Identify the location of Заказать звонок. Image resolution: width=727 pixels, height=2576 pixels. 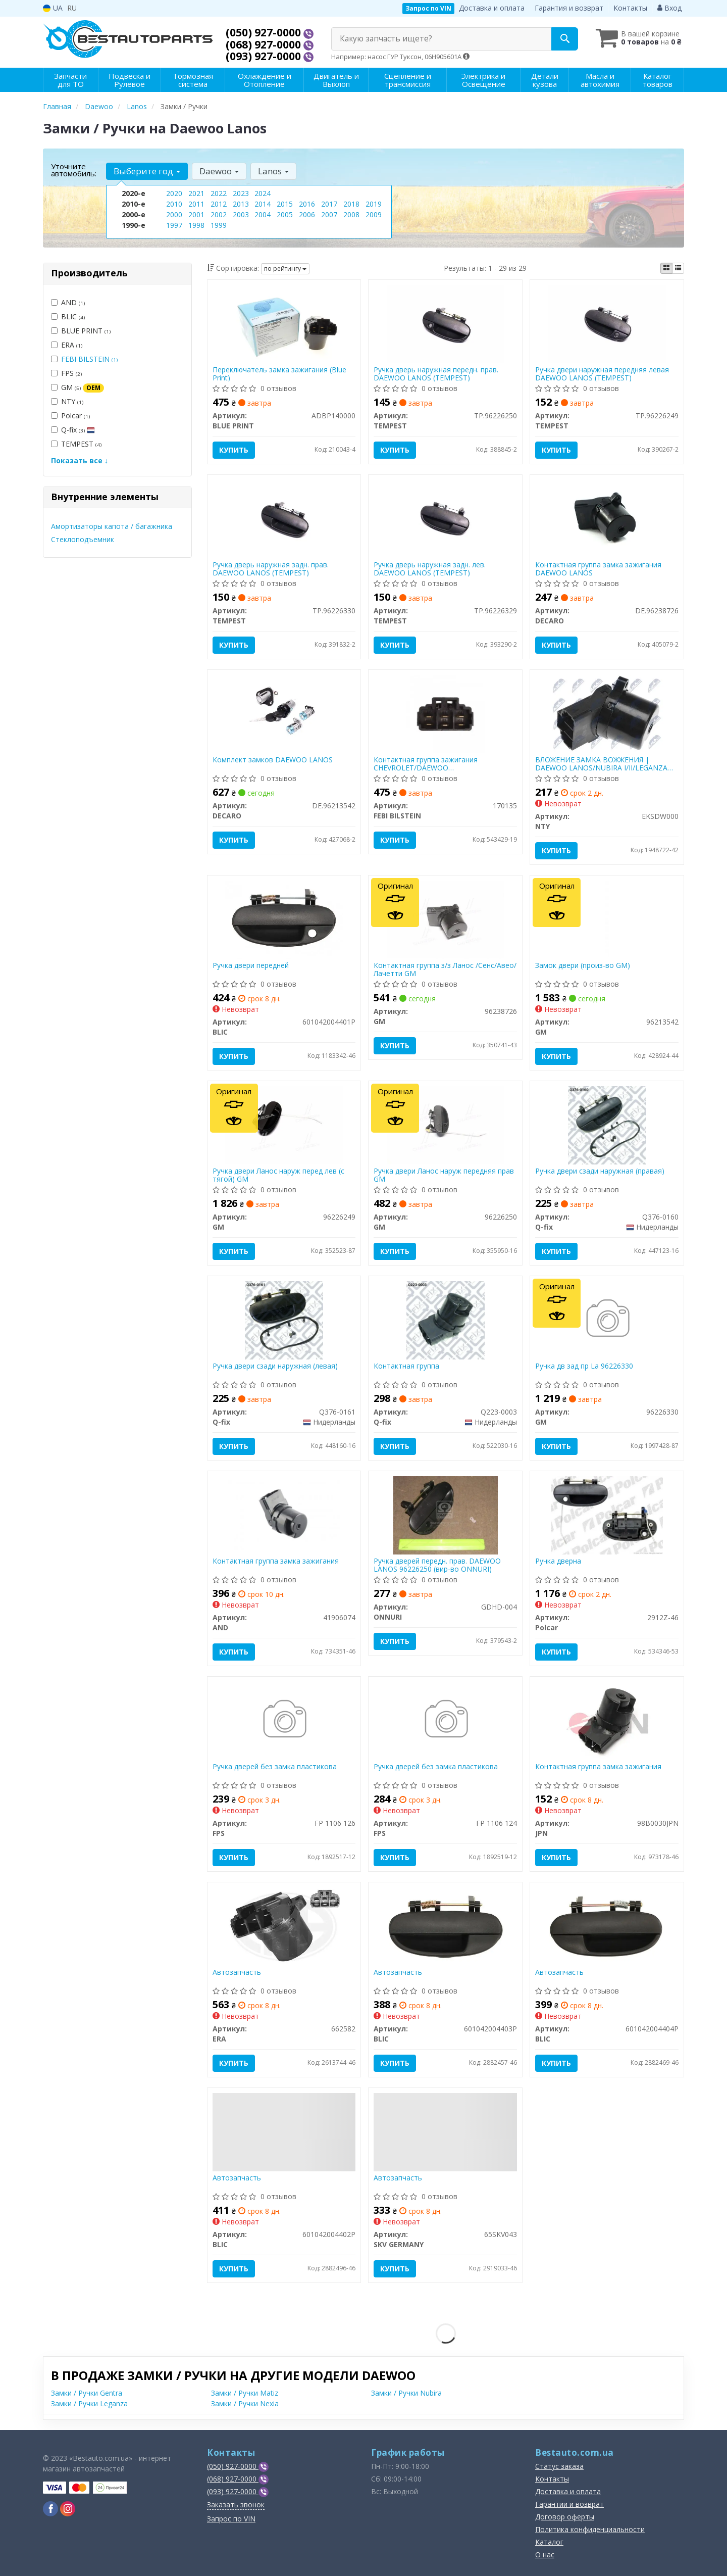
(236, 2504).